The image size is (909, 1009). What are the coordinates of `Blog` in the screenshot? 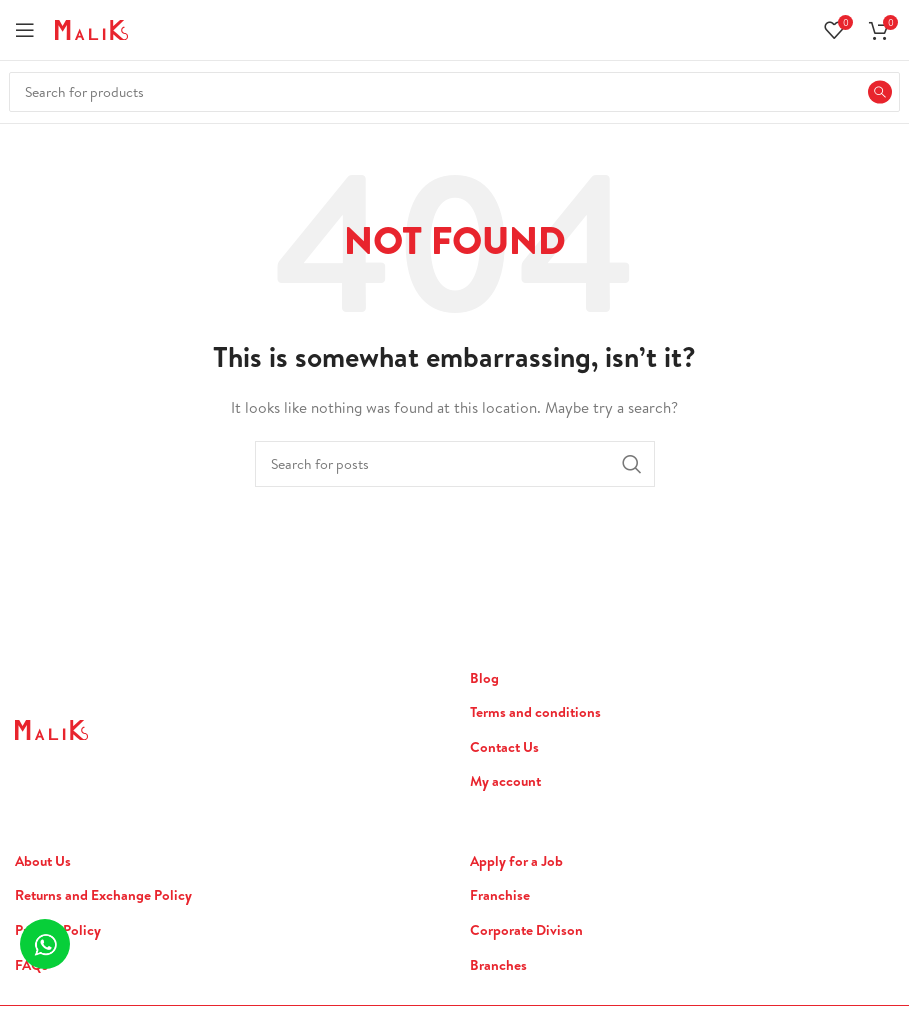 It's located at (484, 678).